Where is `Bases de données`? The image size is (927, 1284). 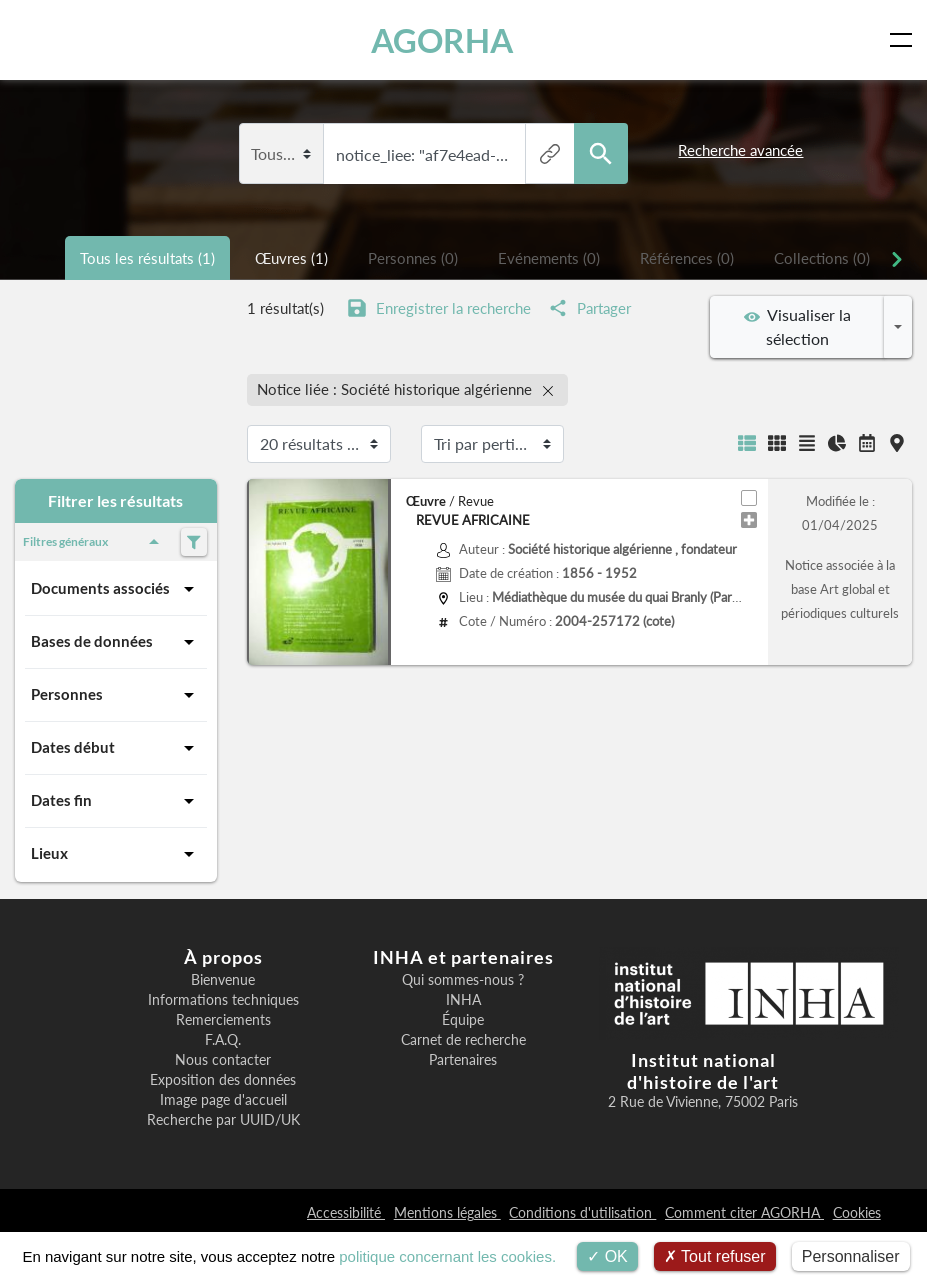
Bases de données is located at coordinates (116, 642).